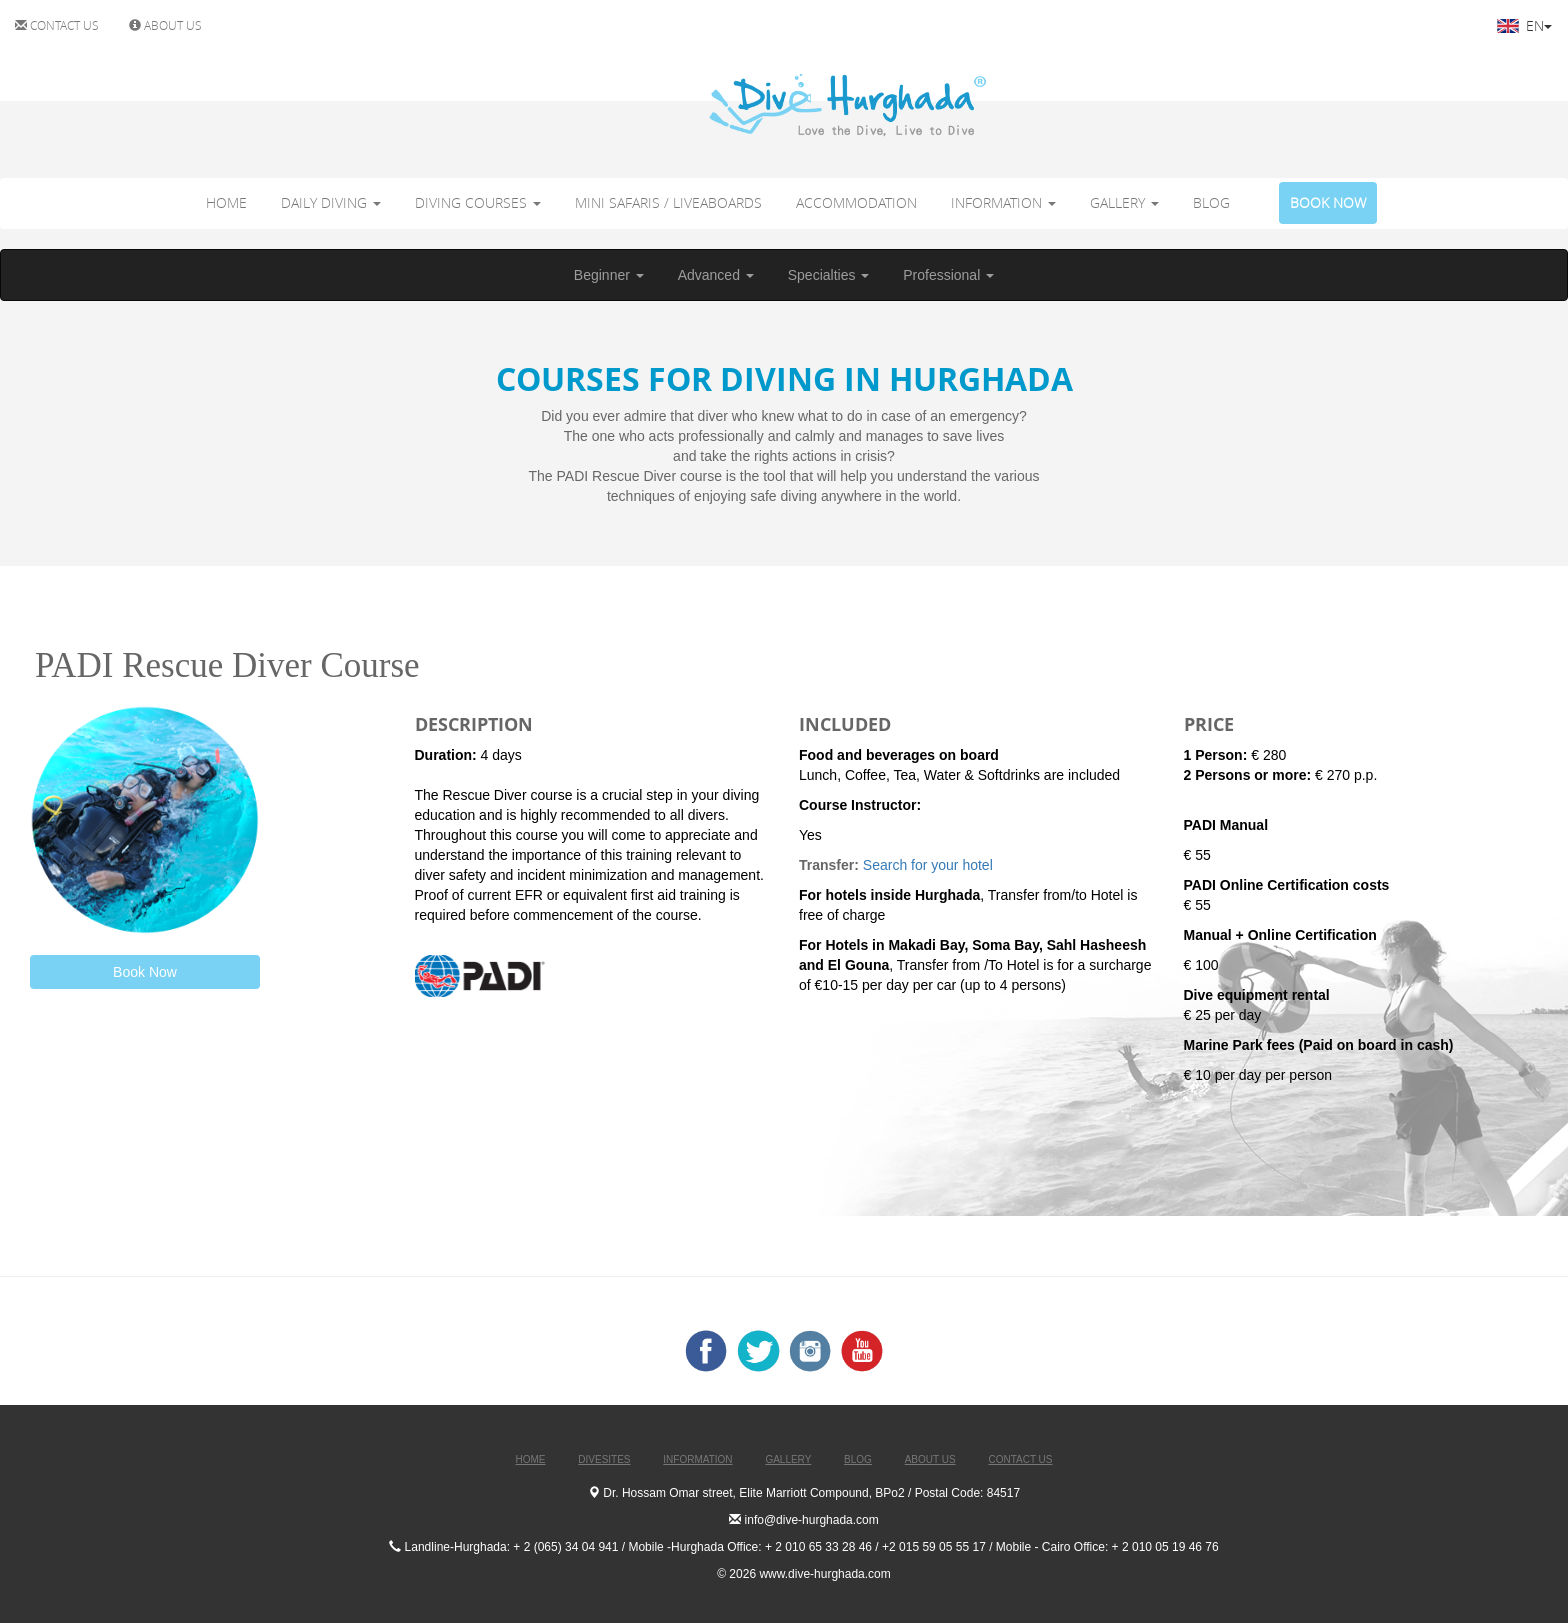 The width and height of the screenshot is (1568, 1623). Describe the element at coordinates (1124, 202) in the screenshot. I see `GALLERY` at that location.